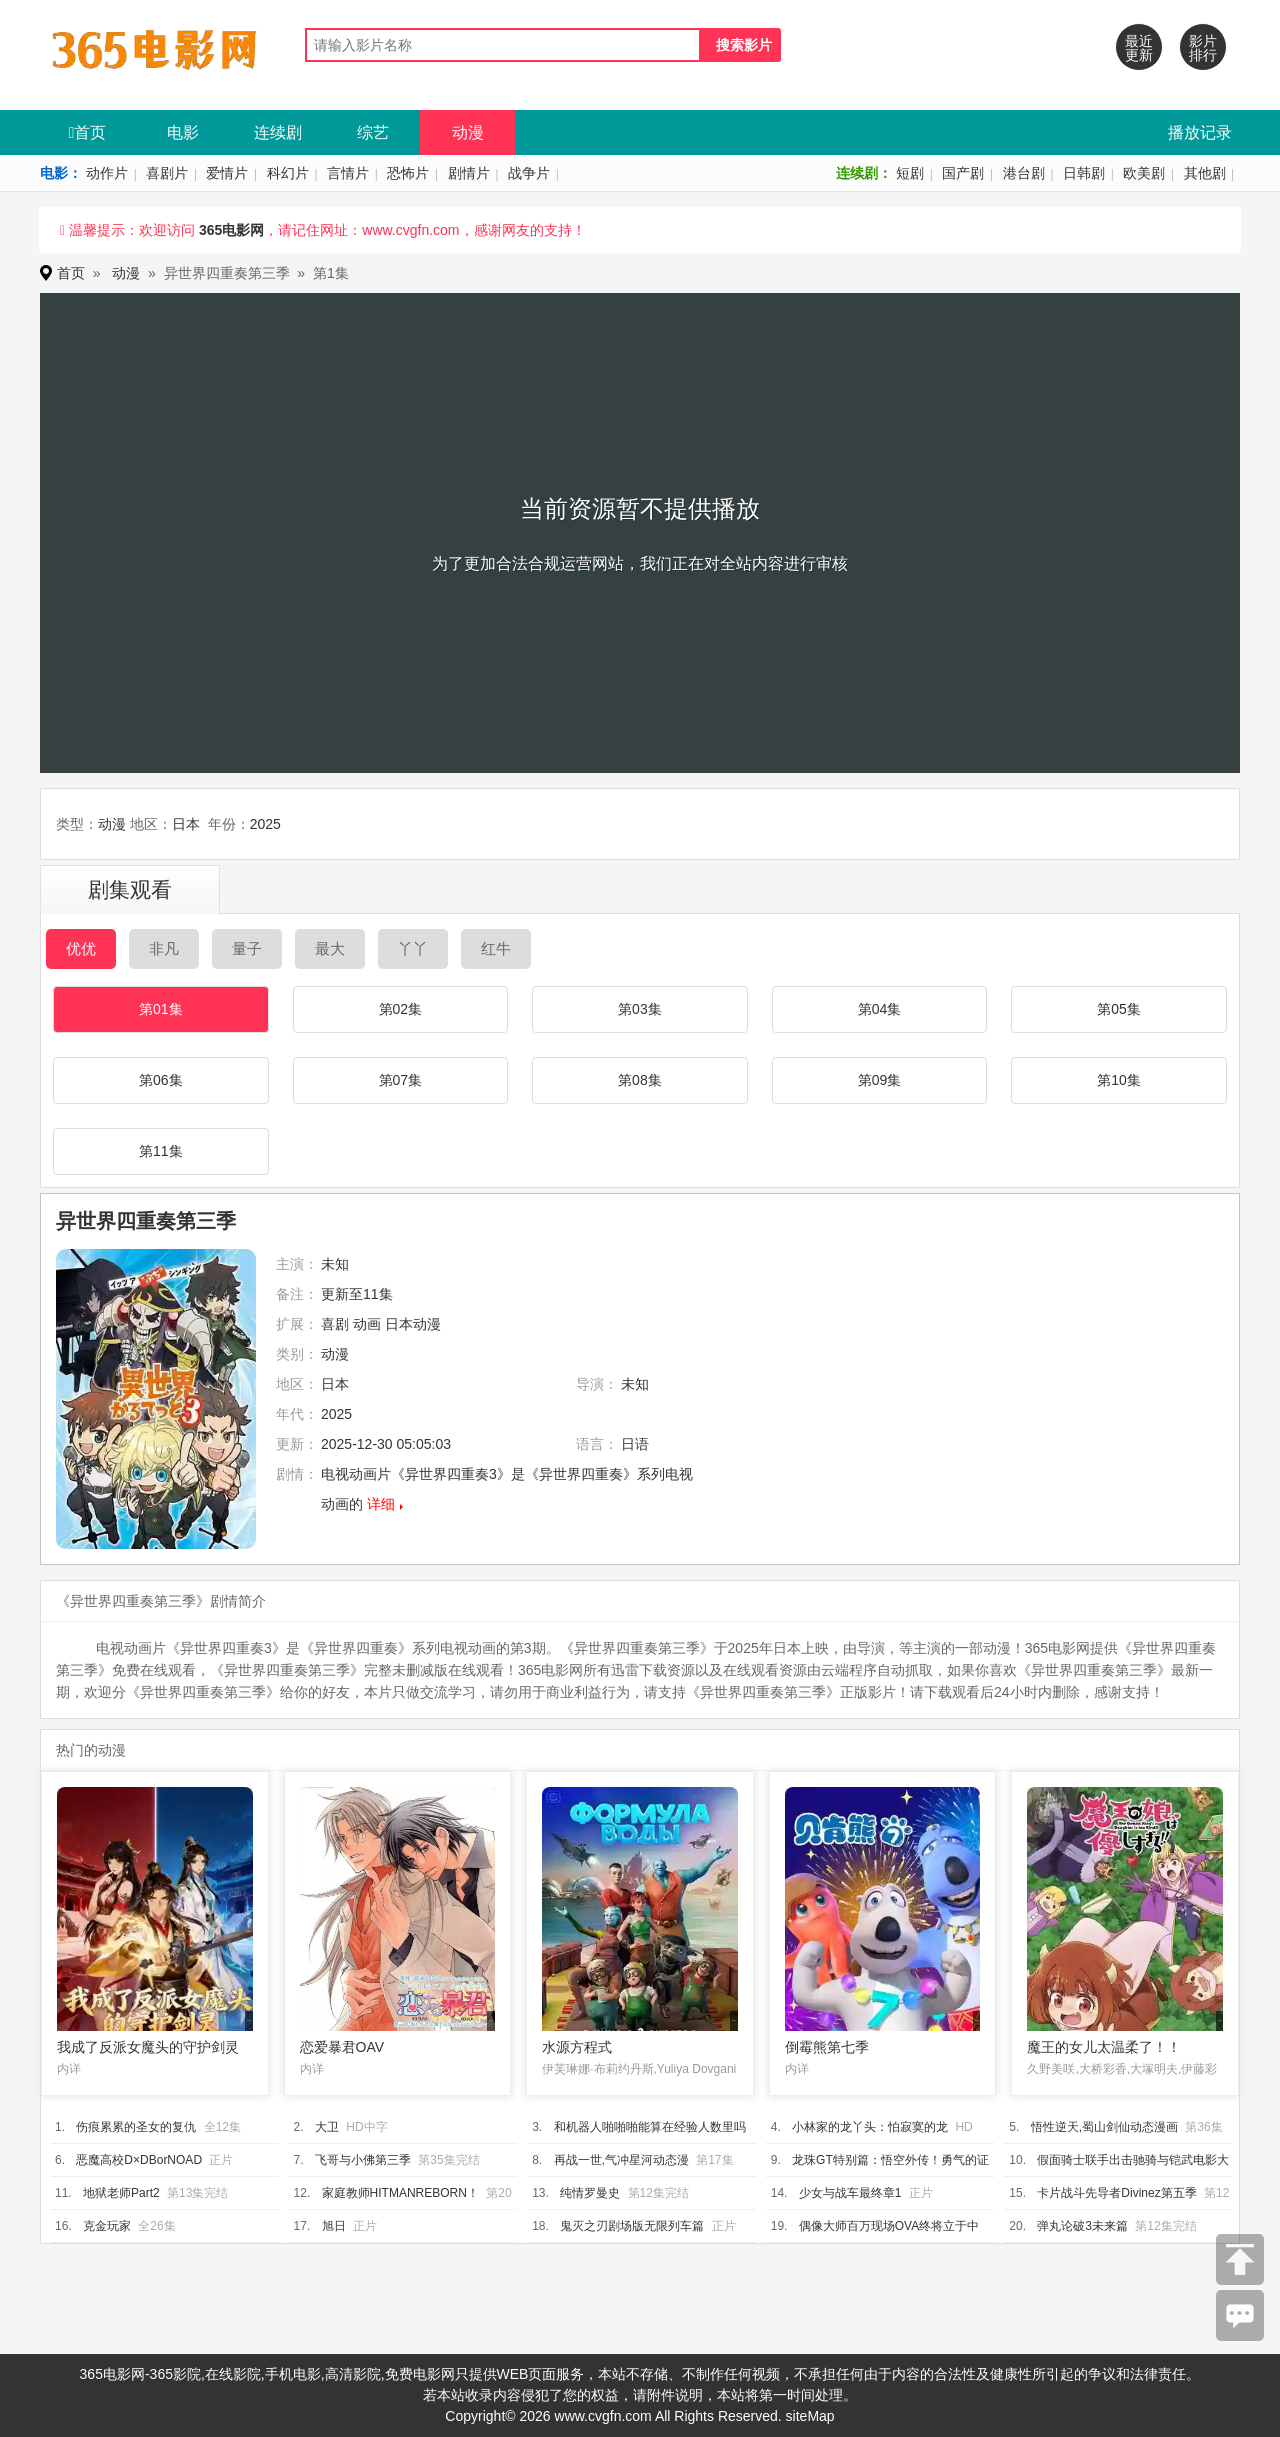 Image resolution: width=1280 pixels, height=2437 pixels. I want to click on 喜剧片, so click(167, 173).